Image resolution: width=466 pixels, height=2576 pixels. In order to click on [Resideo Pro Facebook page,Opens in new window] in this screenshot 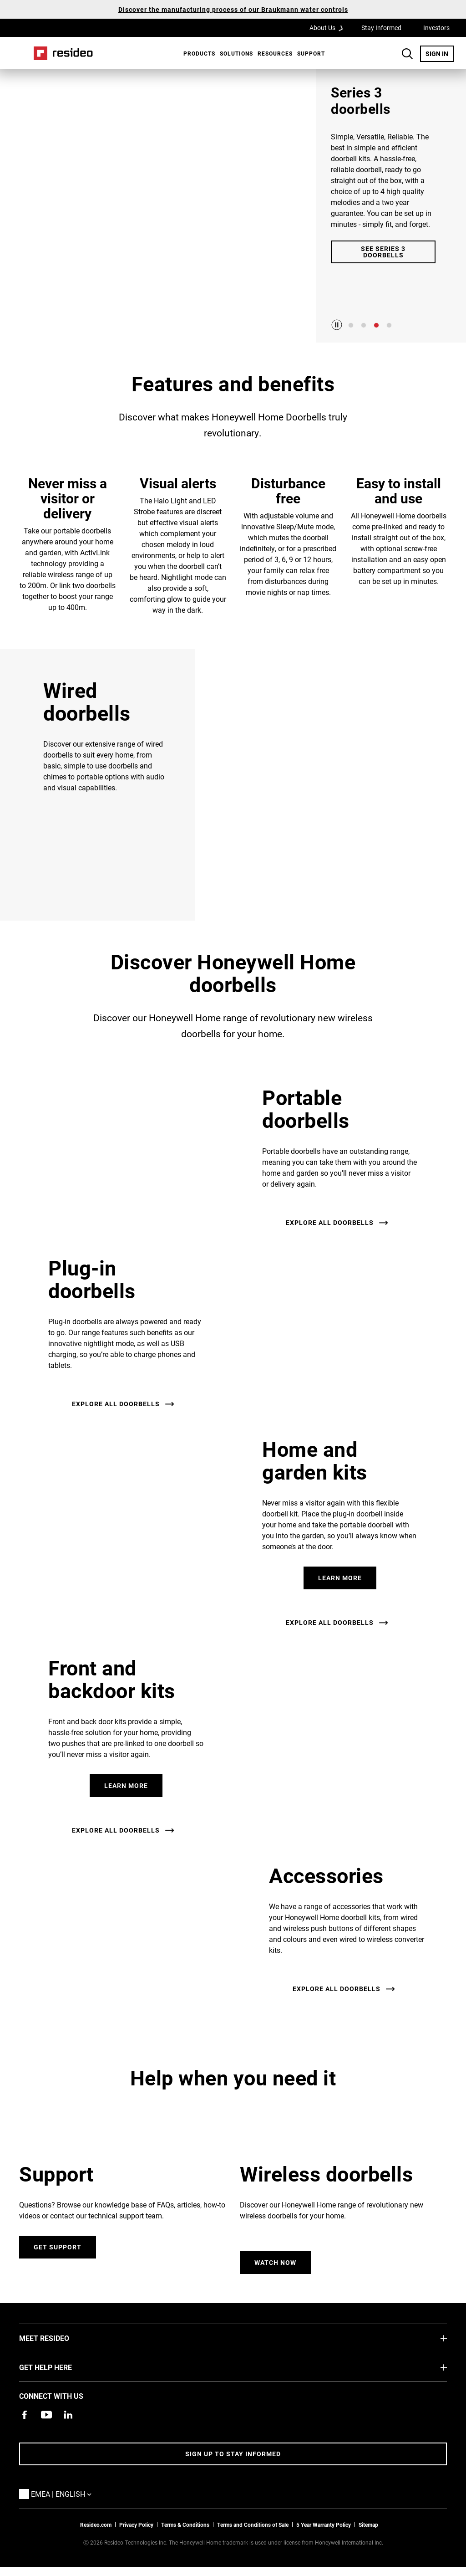, I will do `click(24, 2415)`.